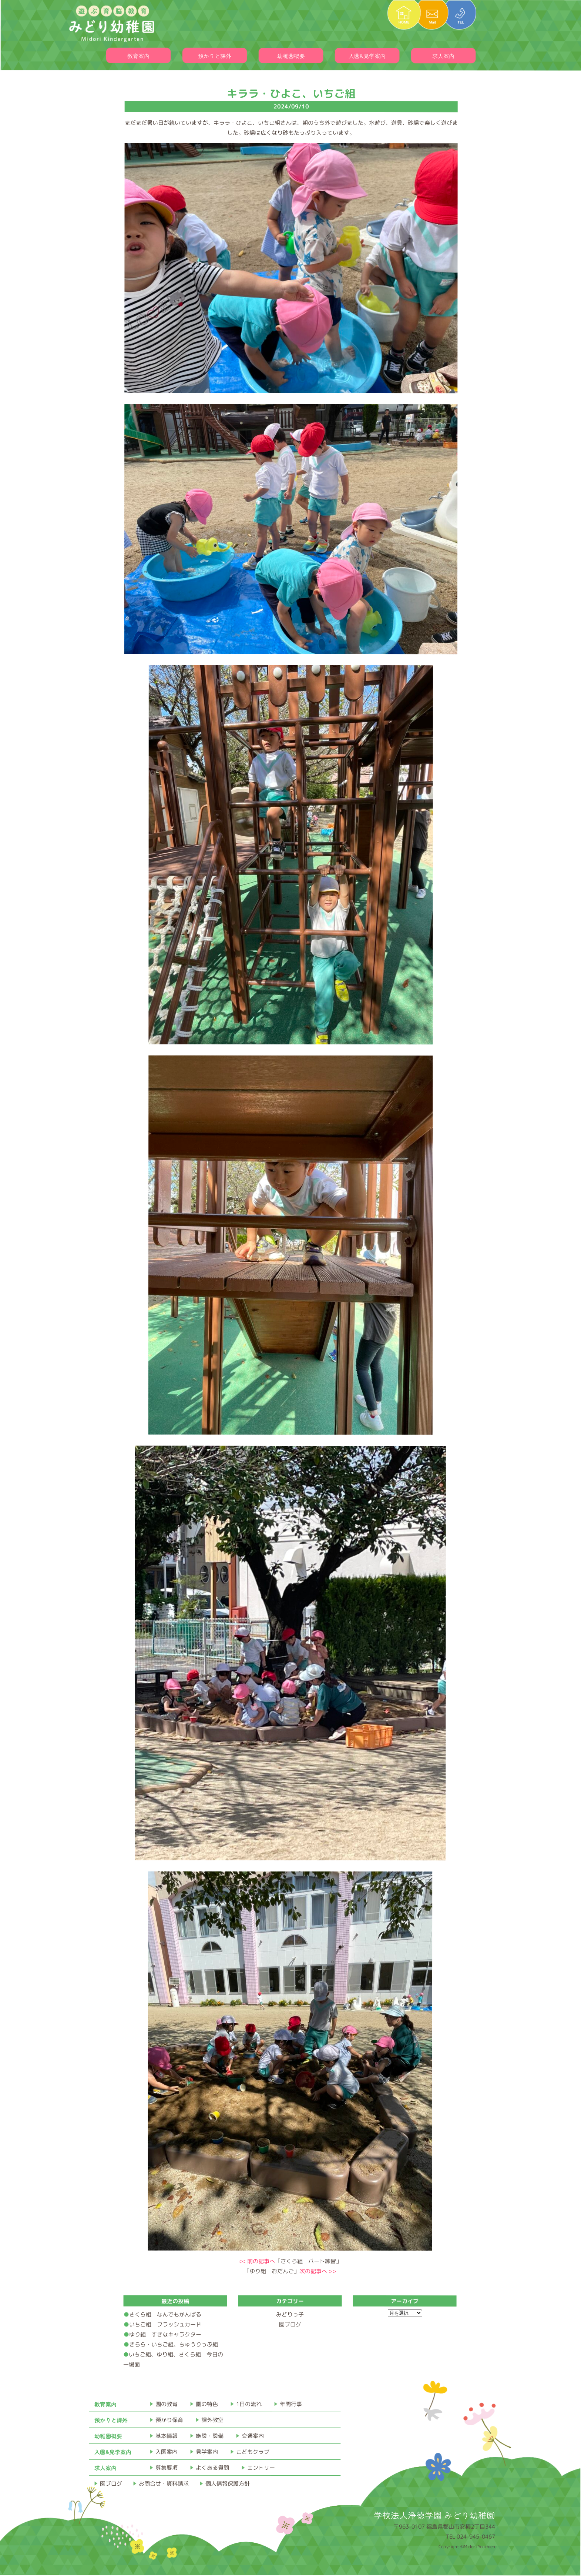 The image size is (581, 2576). What do you see at coordinates (252, 2452) in the screenshot?
I see `こどもクラブ` at bounding box center [252, 2452].